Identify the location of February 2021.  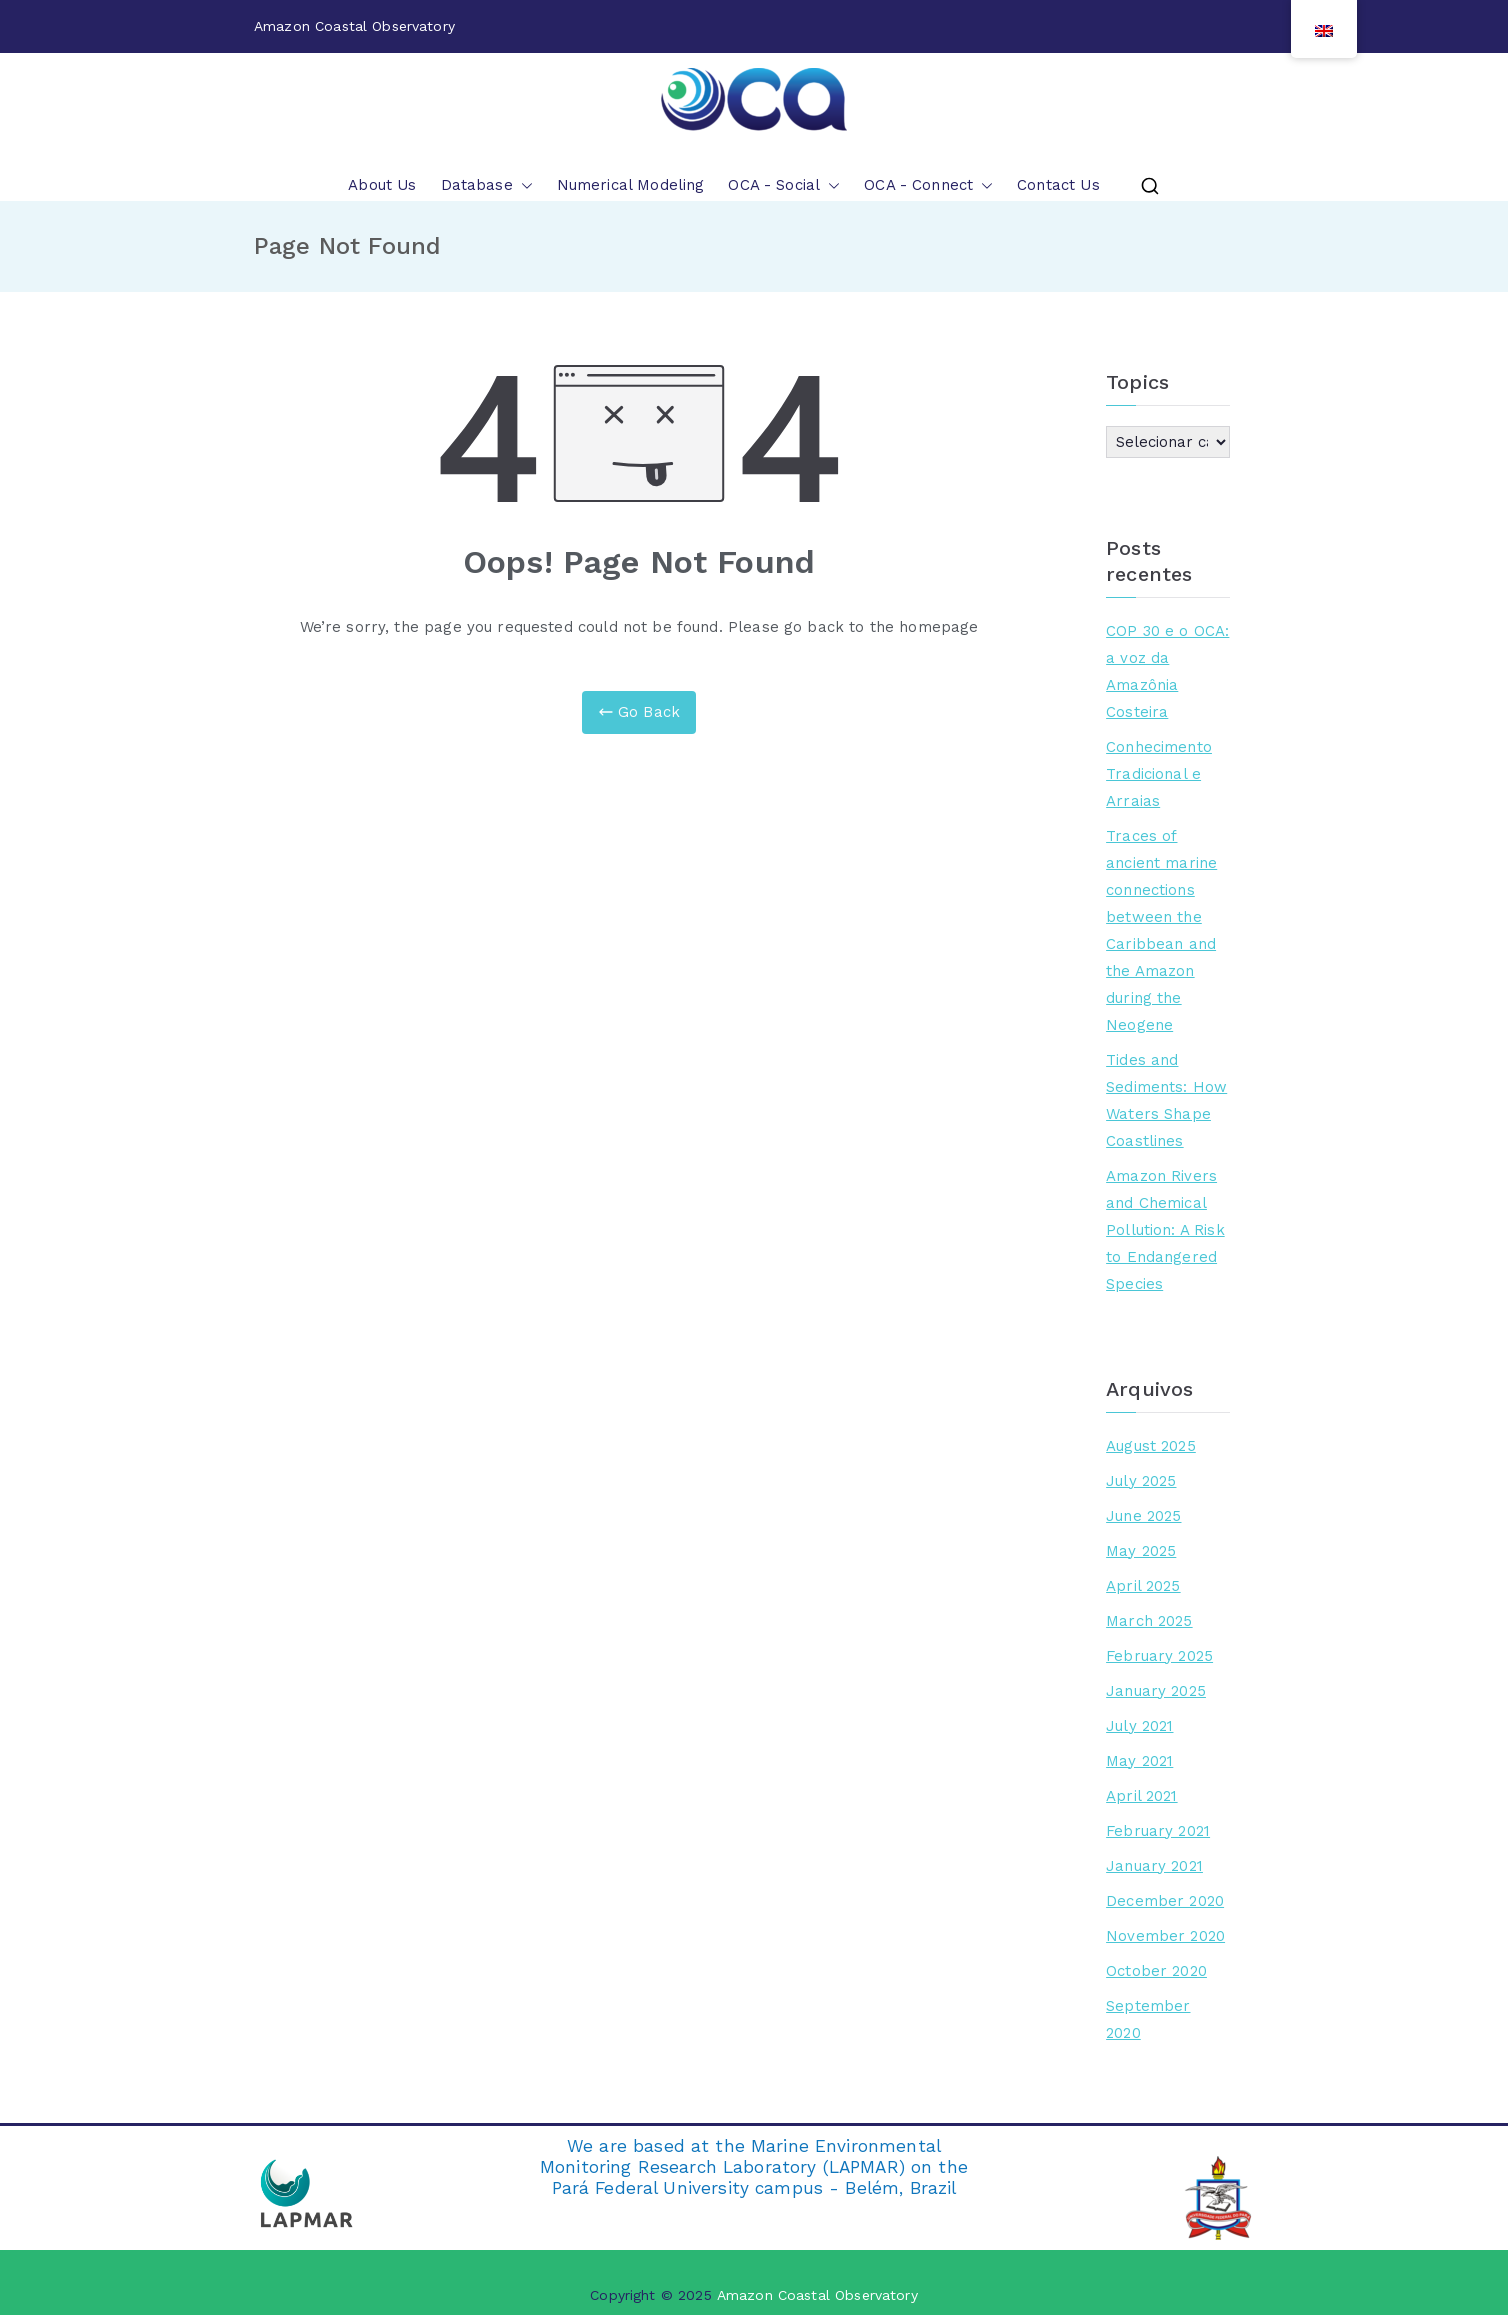
(1158, 1831).